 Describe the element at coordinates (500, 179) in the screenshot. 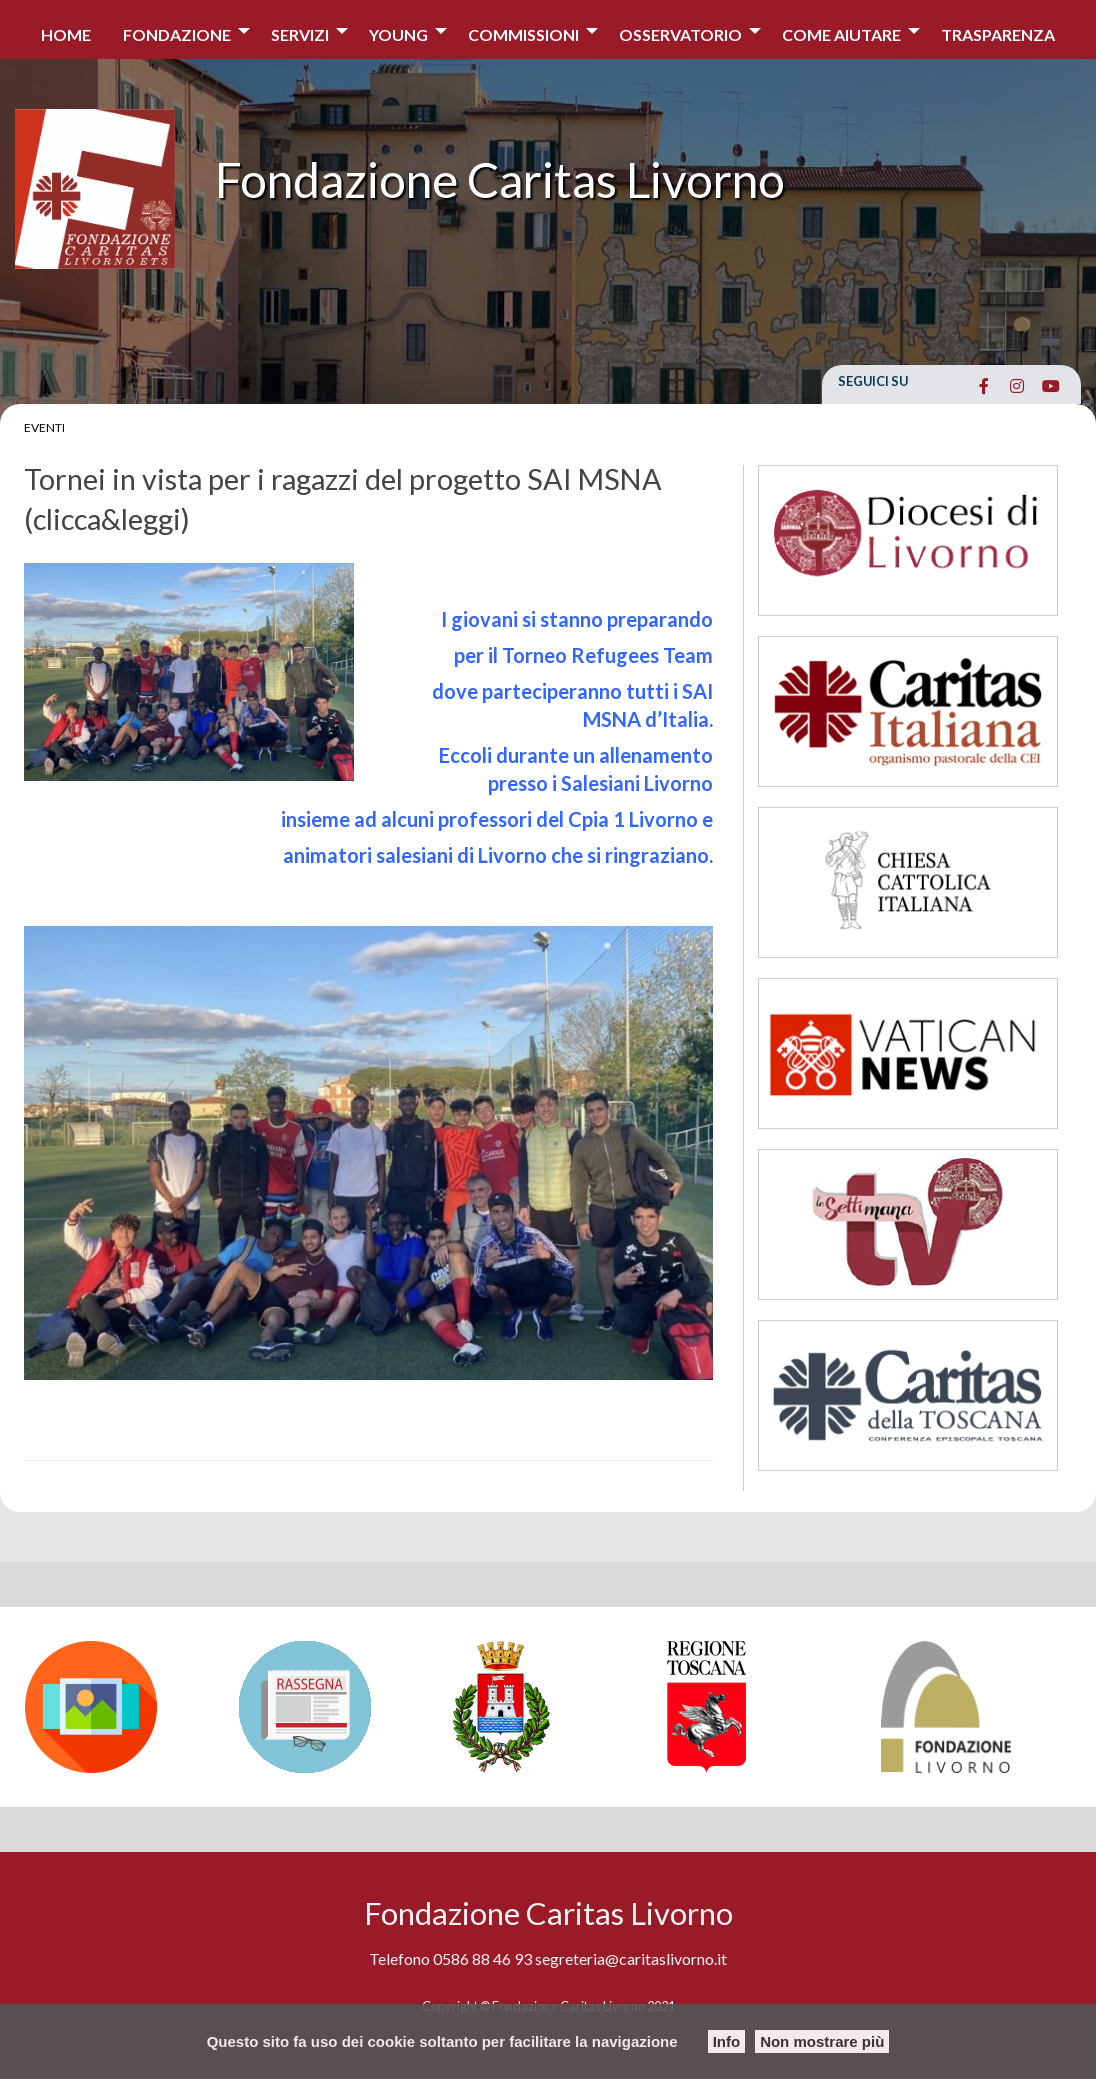

I see `Fondazione Caritas Livorno` at that location.